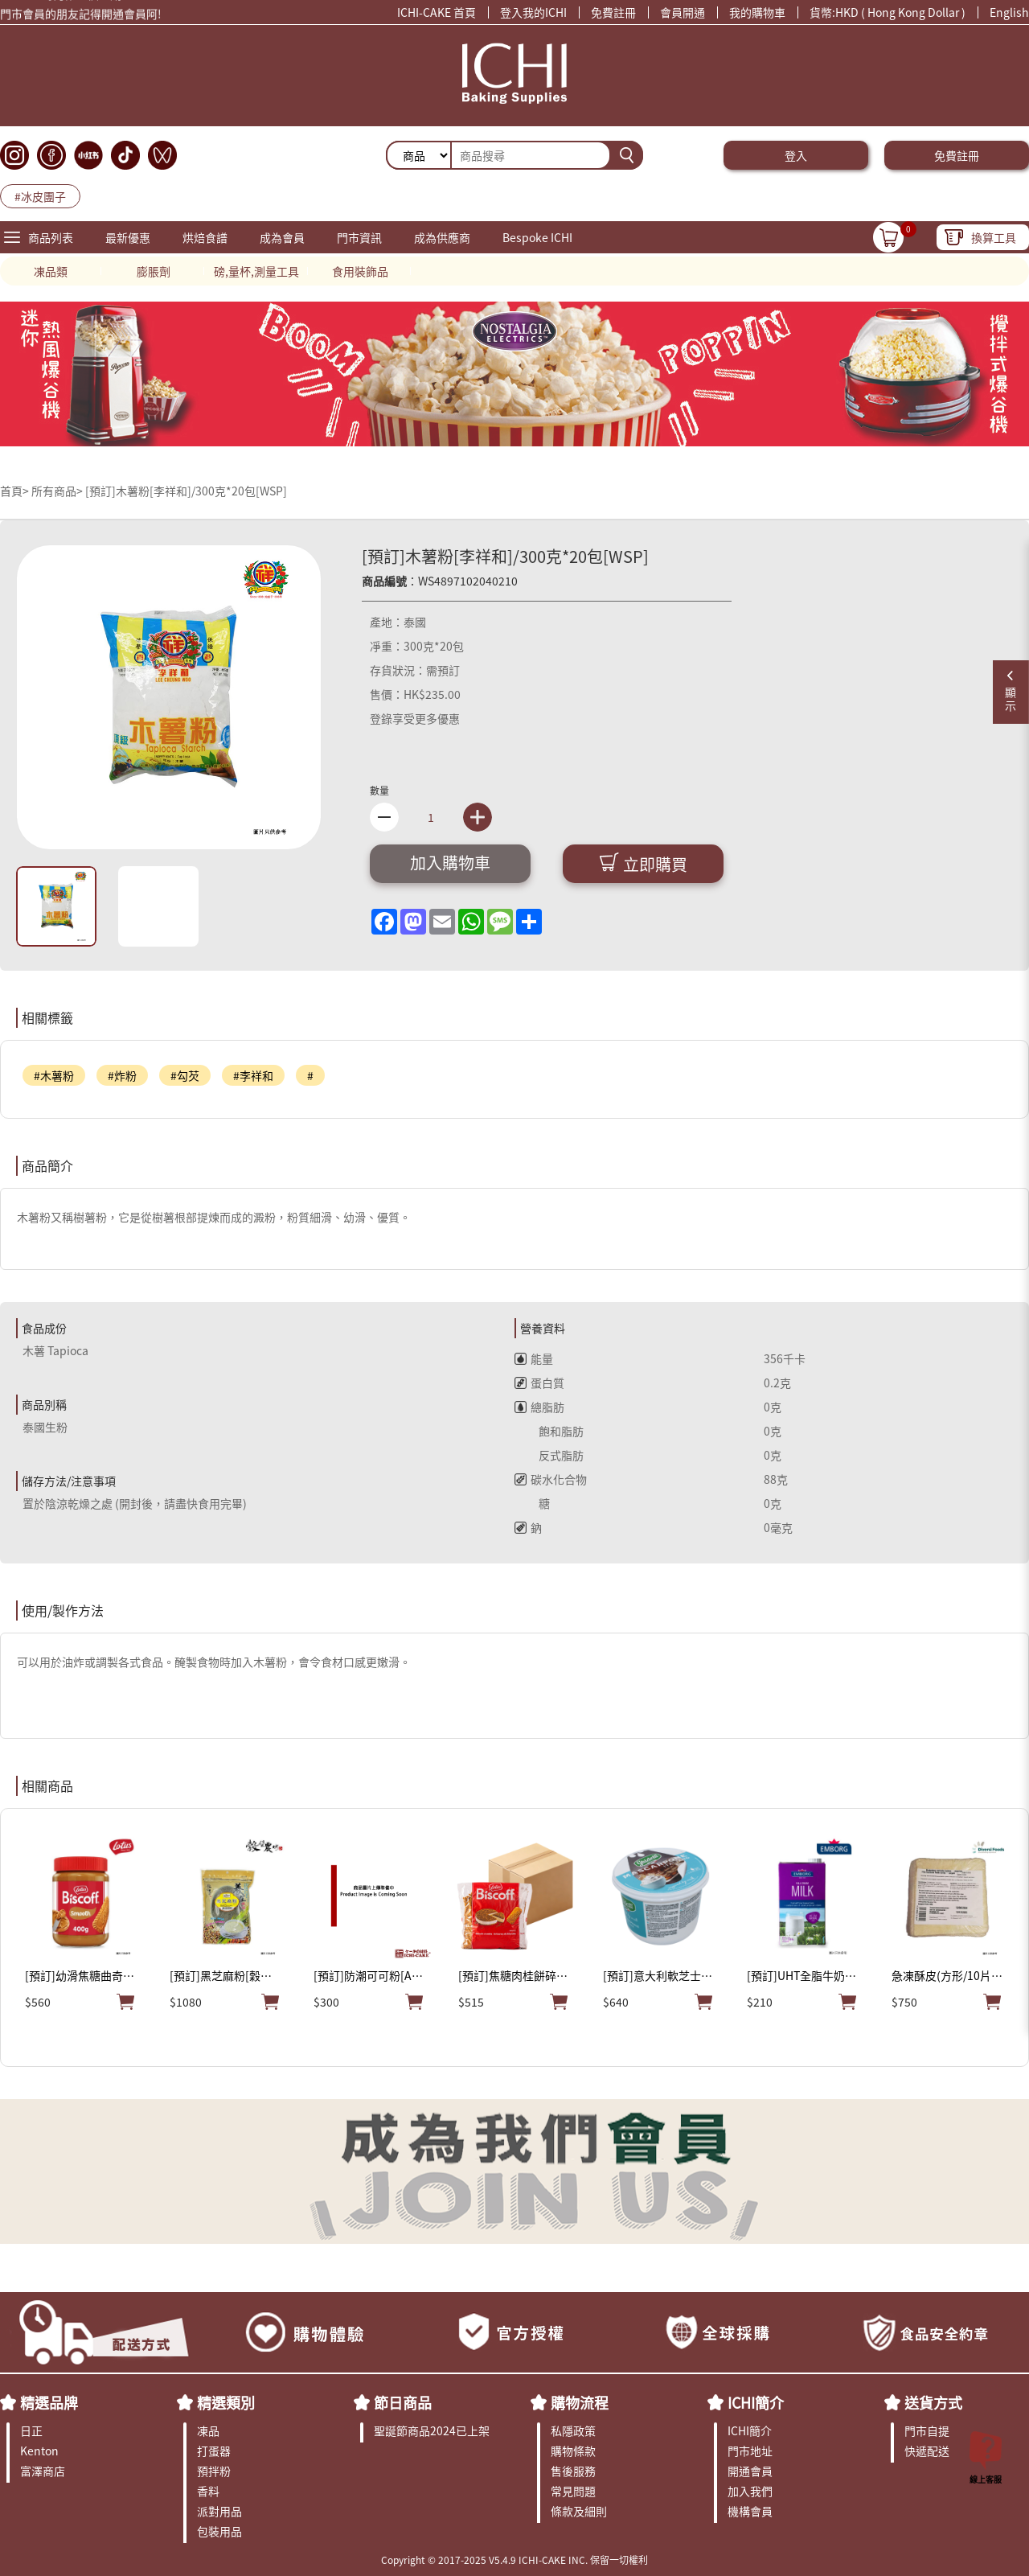 The height and width of the screenshot is (2576, 1029). I want to click on 預拌粉, so click(214, 2471).